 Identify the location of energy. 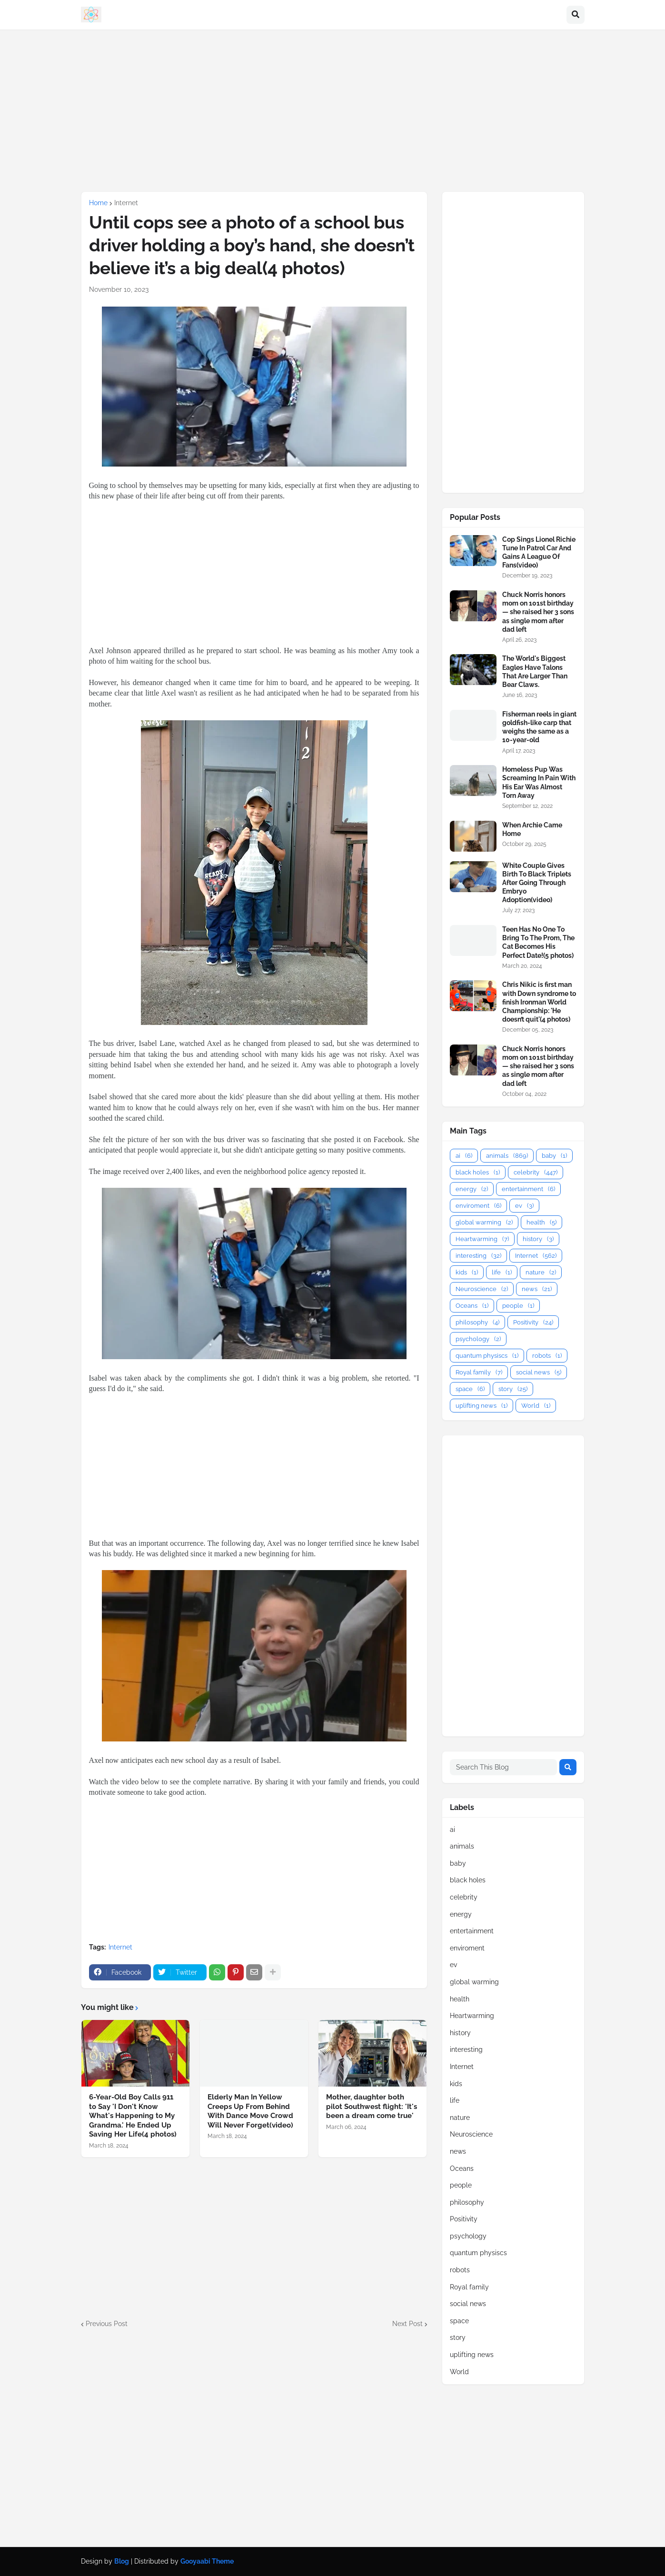
(472, 1189).